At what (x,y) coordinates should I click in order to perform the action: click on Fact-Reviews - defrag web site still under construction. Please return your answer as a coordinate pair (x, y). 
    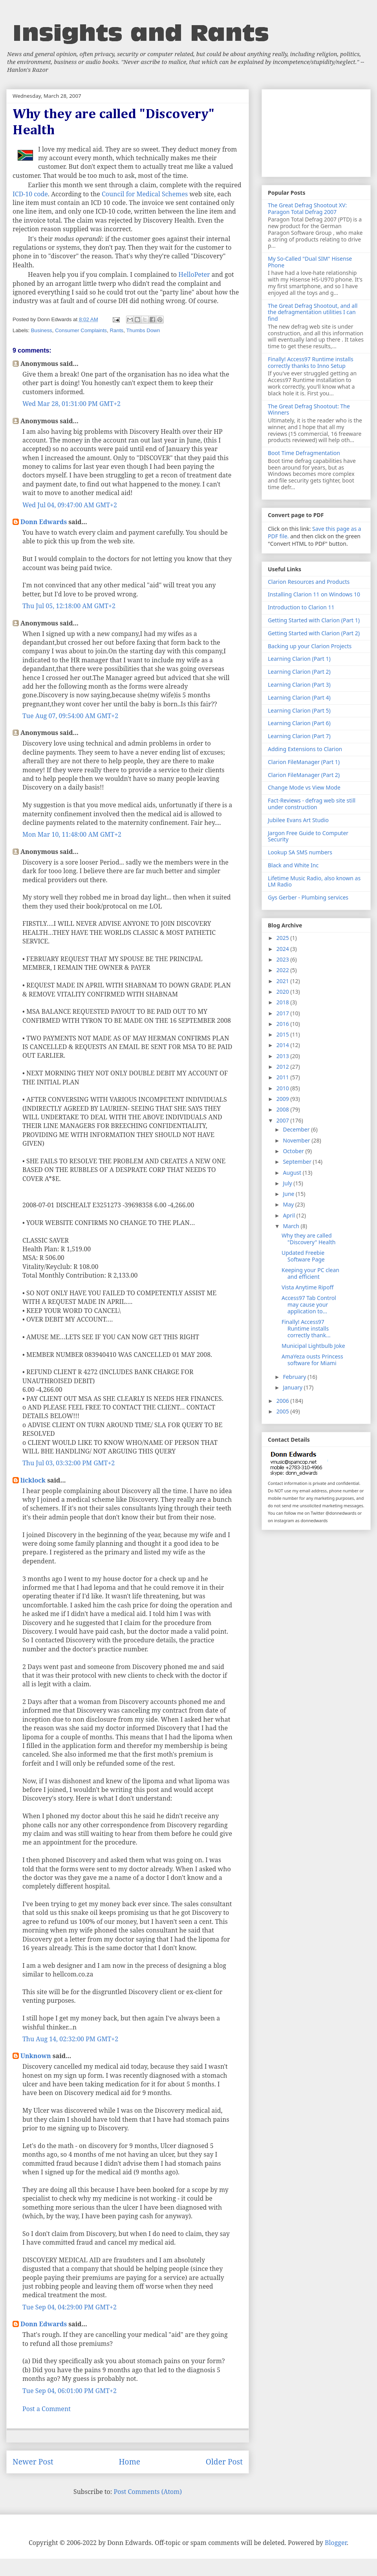
    Looking at the image, I should click on (311, 804).